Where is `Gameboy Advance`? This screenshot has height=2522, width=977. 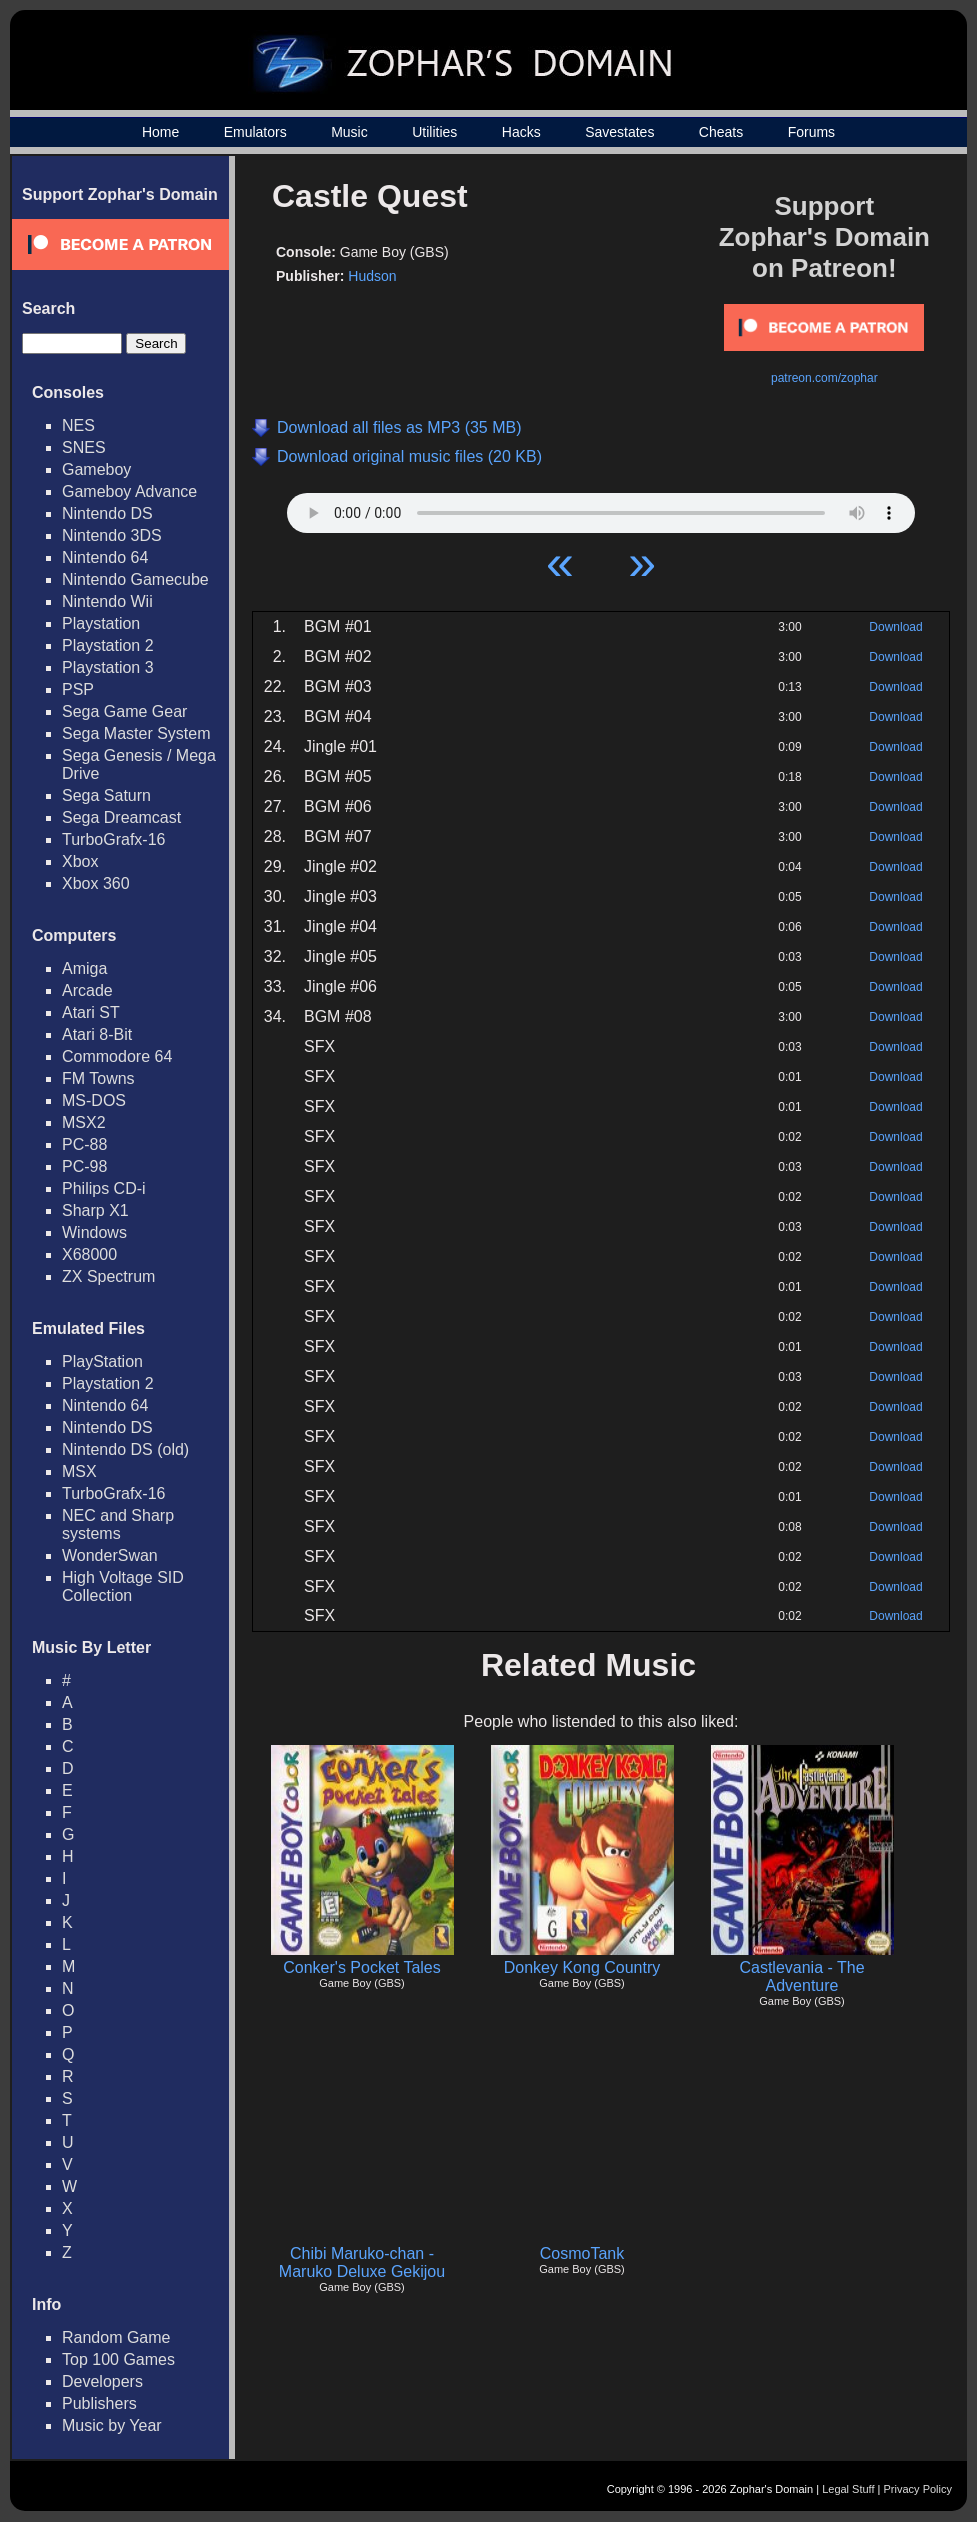 Gameboy Advance is located at coordinates (129, 491).